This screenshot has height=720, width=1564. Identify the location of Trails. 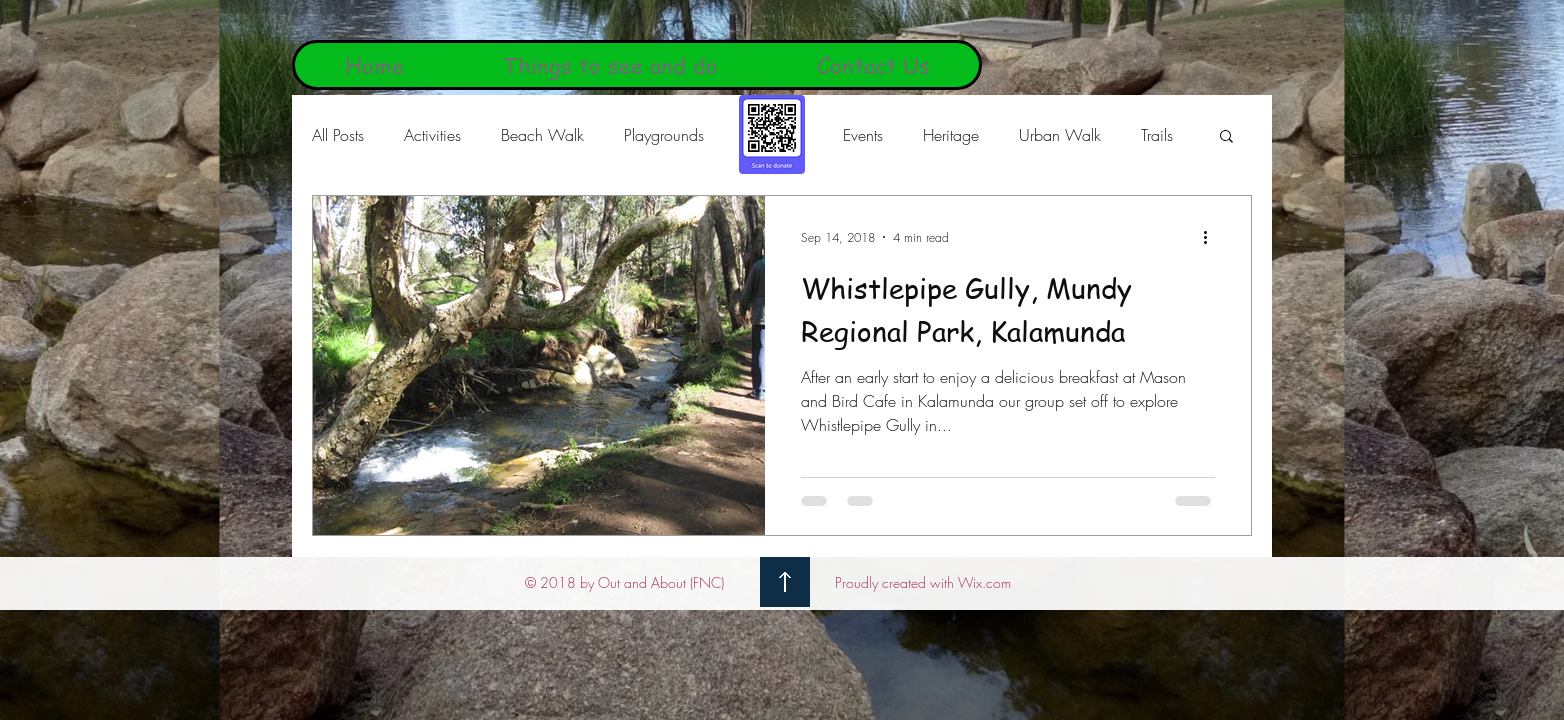
(1157, 135).